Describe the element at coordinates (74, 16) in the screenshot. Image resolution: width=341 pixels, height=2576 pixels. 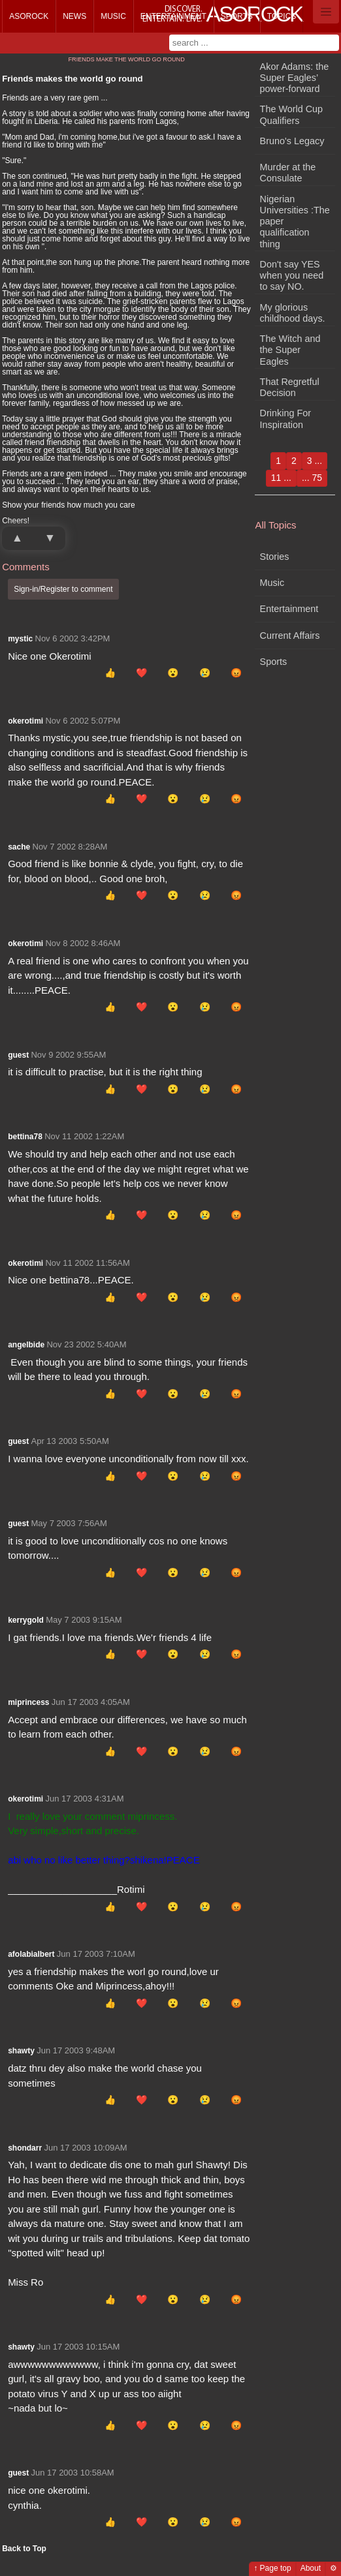
I see `News` at that location.